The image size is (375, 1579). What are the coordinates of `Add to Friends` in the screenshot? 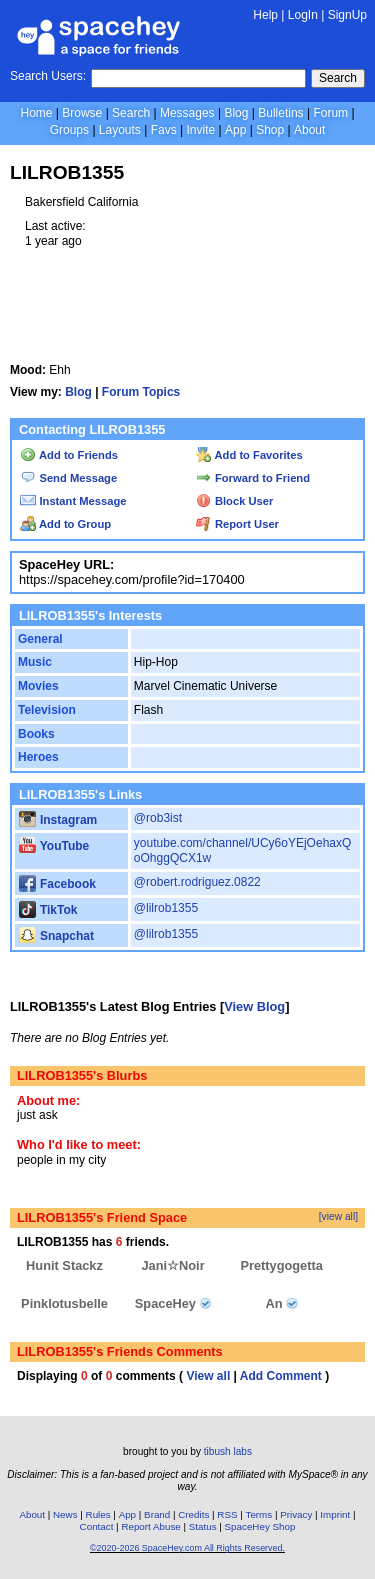 It's located at (69, 455).